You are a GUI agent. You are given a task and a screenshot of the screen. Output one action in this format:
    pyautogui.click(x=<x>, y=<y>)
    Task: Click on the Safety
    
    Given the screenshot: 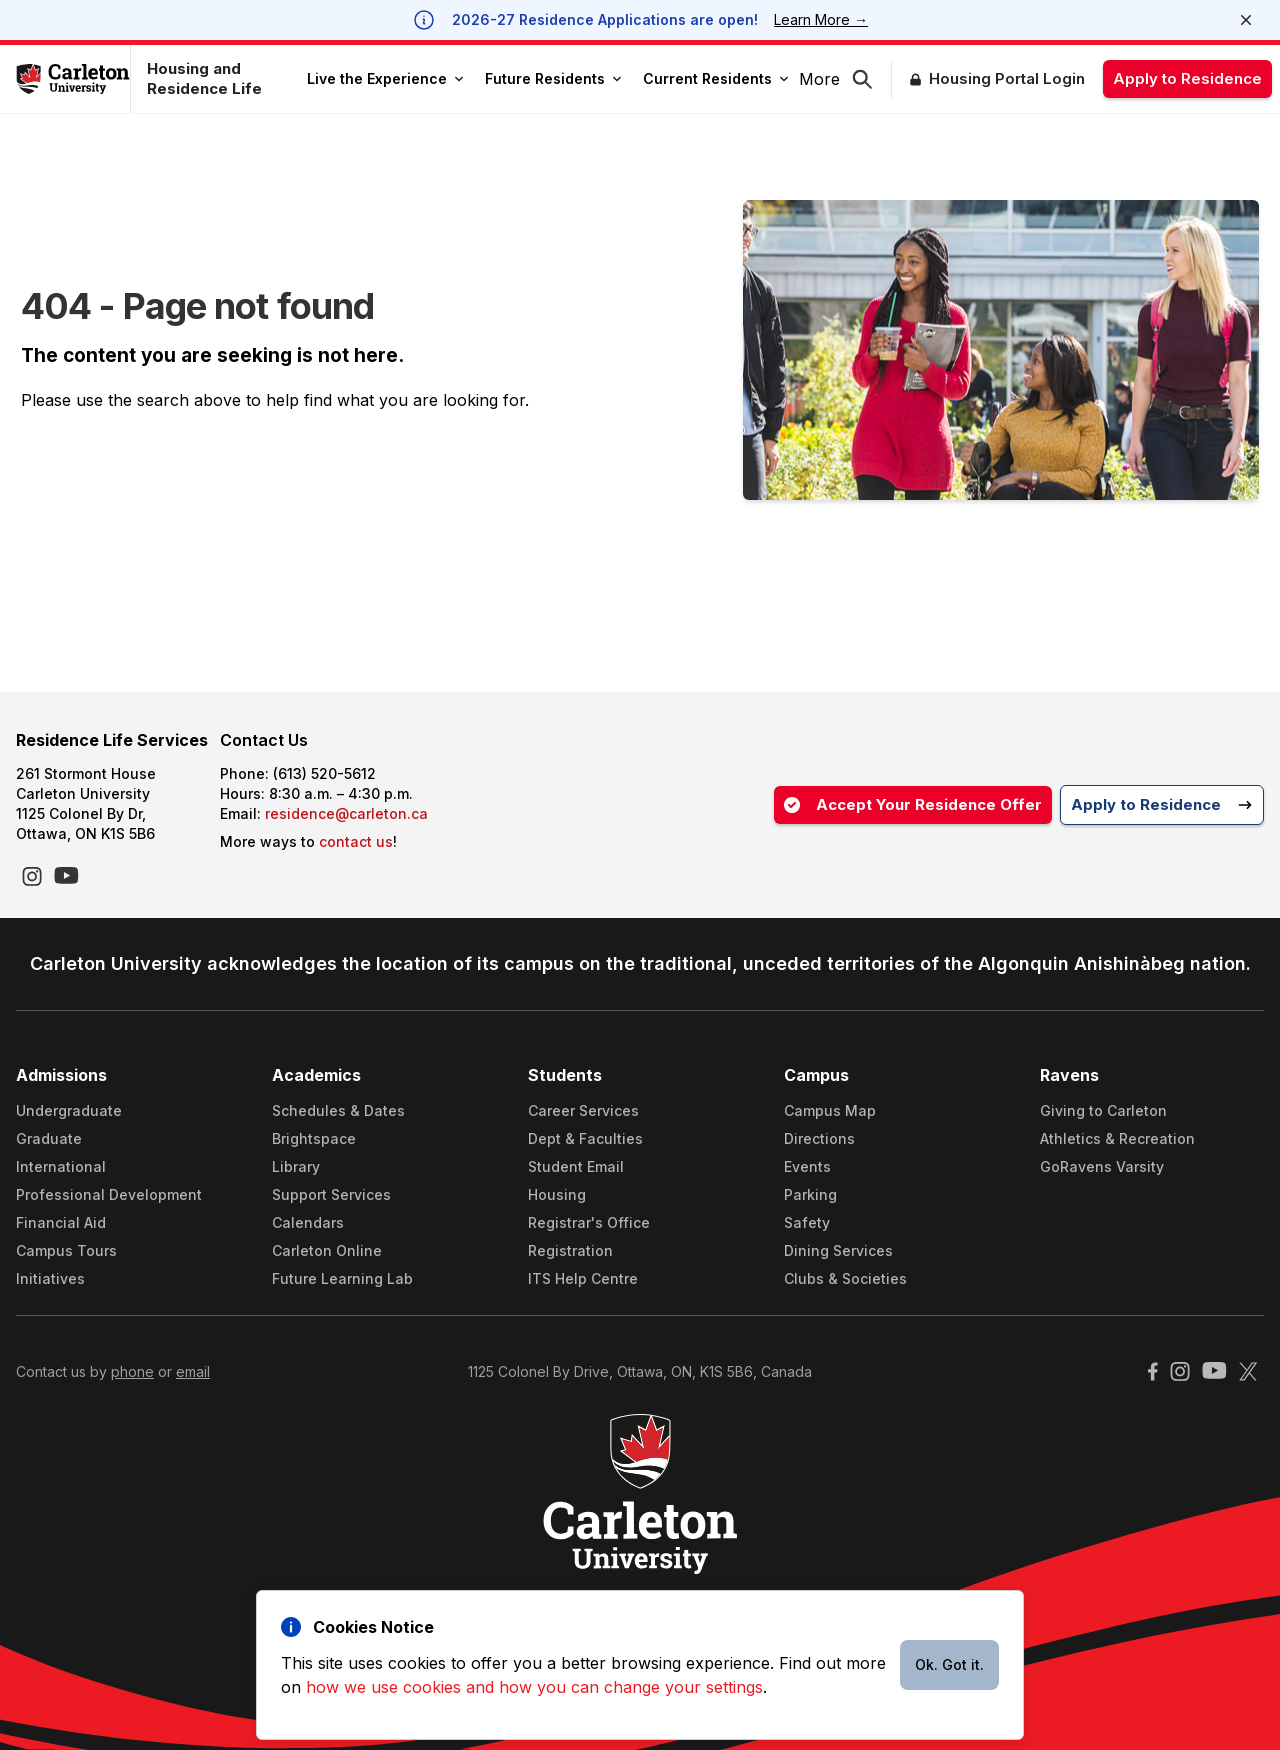 What is the action you would take?
    pyautogui.click(x=807, y=1222)
    